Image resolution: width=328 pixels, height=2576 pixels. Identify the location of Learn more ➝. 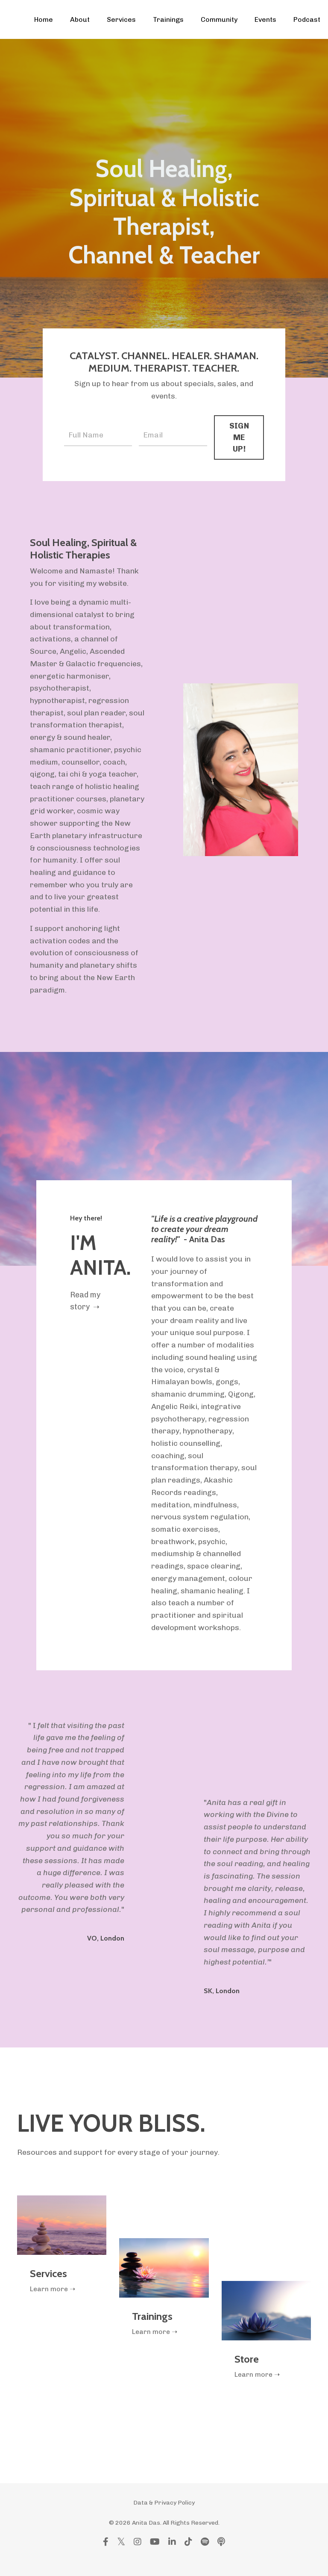
(53, 2305).